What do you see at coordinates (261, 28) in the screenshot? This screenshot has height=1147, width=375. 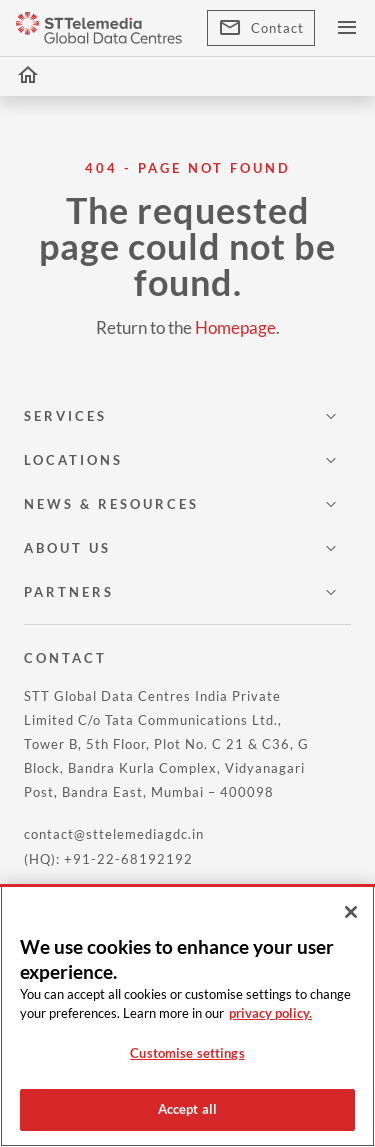 I see `Contact` at bounding box center [261, 28].